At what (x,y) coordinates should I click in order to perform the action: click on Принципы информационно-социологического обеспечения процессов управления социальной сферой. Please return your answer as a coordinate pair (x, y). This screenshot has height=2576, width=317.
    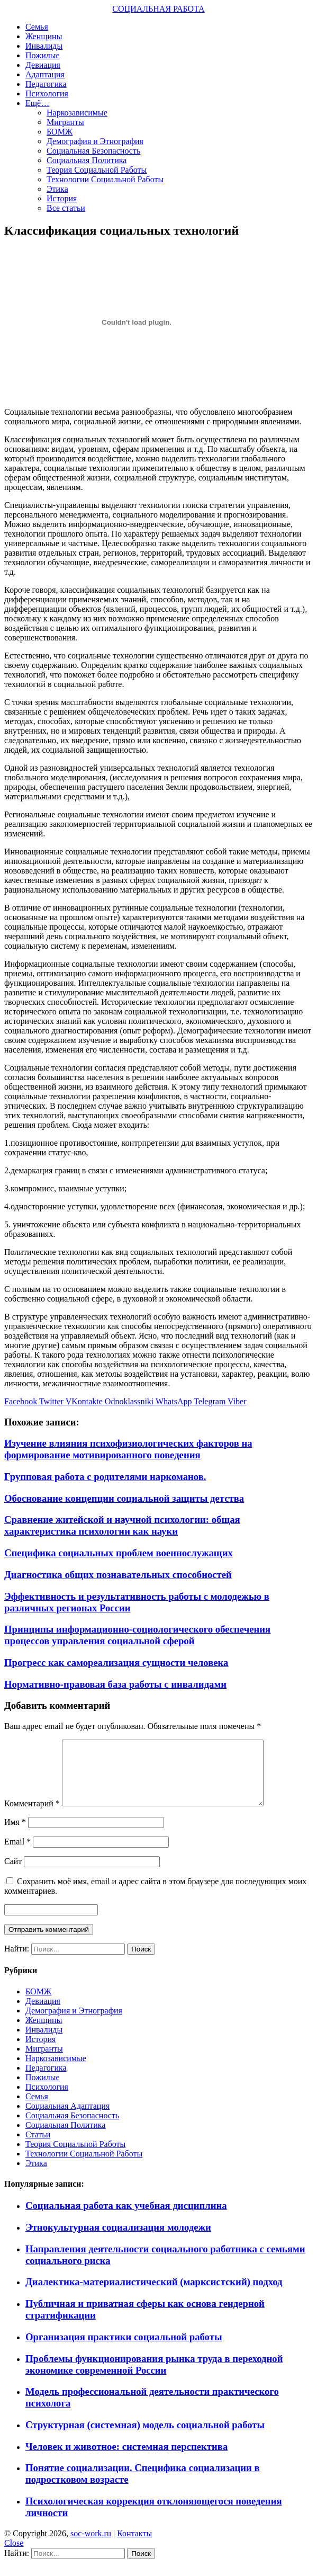
    Looking at the image, I should click on (137, 1635).